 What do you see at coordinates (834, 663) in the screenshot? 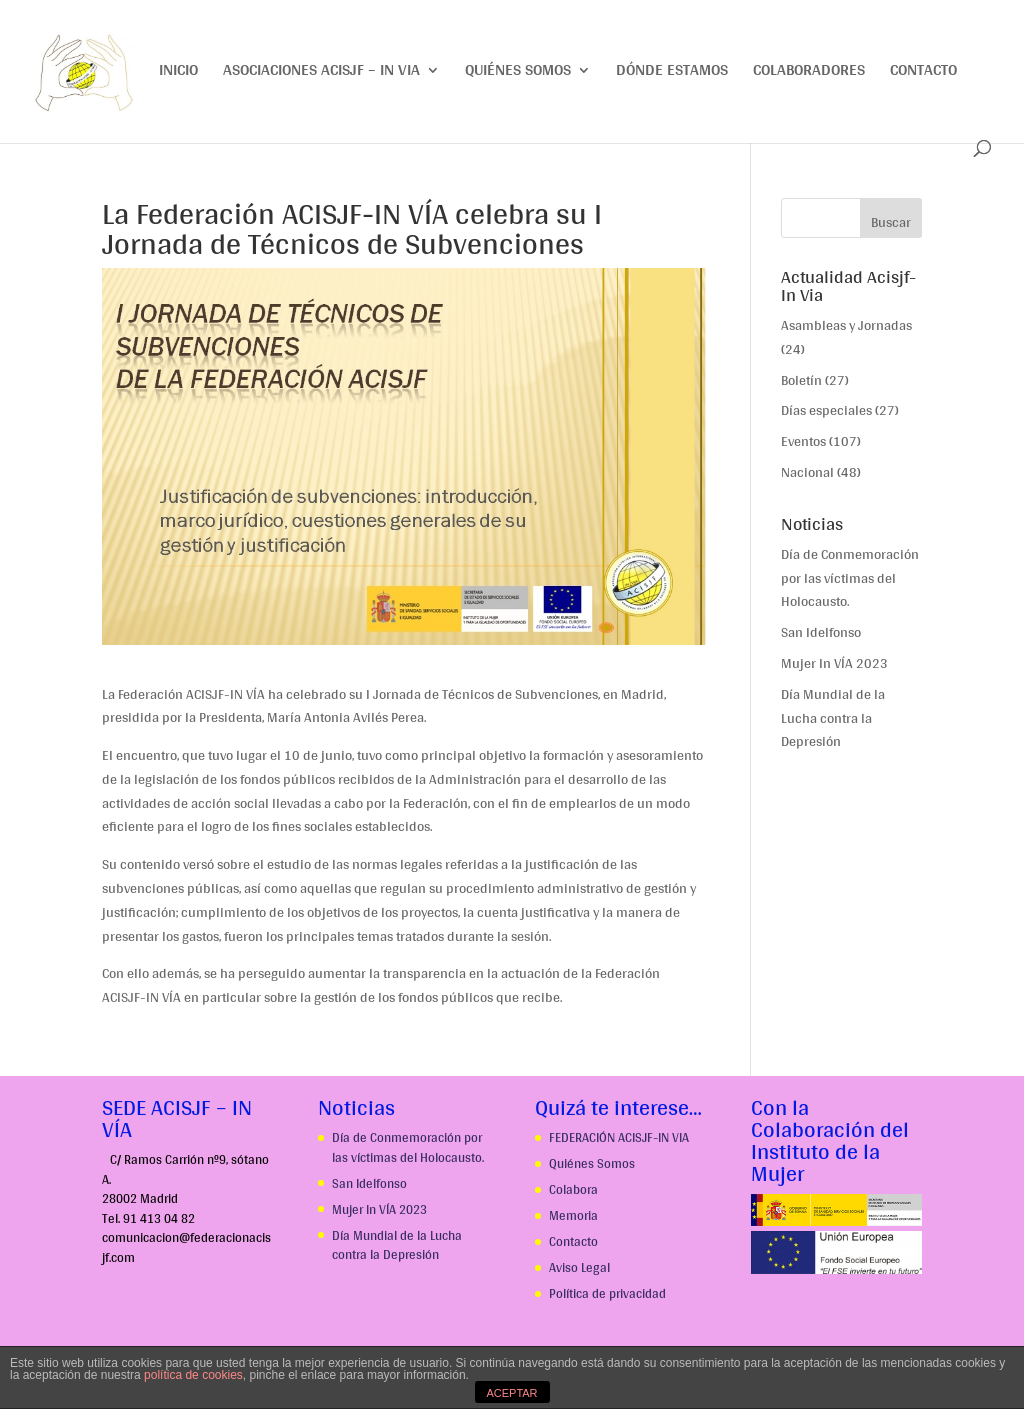
I see `Mujer In VÍA 2023` at bounding box center [834, 663].